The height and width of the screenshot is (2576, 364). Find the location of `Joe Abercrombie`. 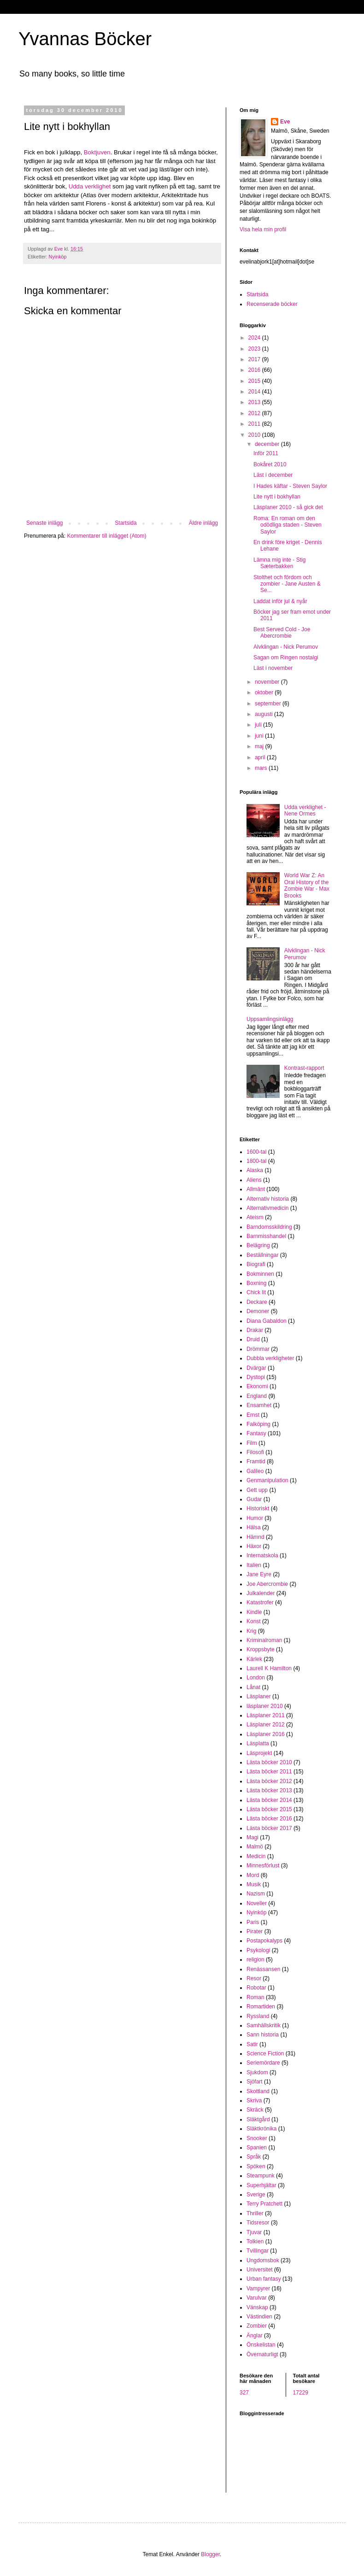

Joe Abercrombie is located at coordinates (267, 1584).